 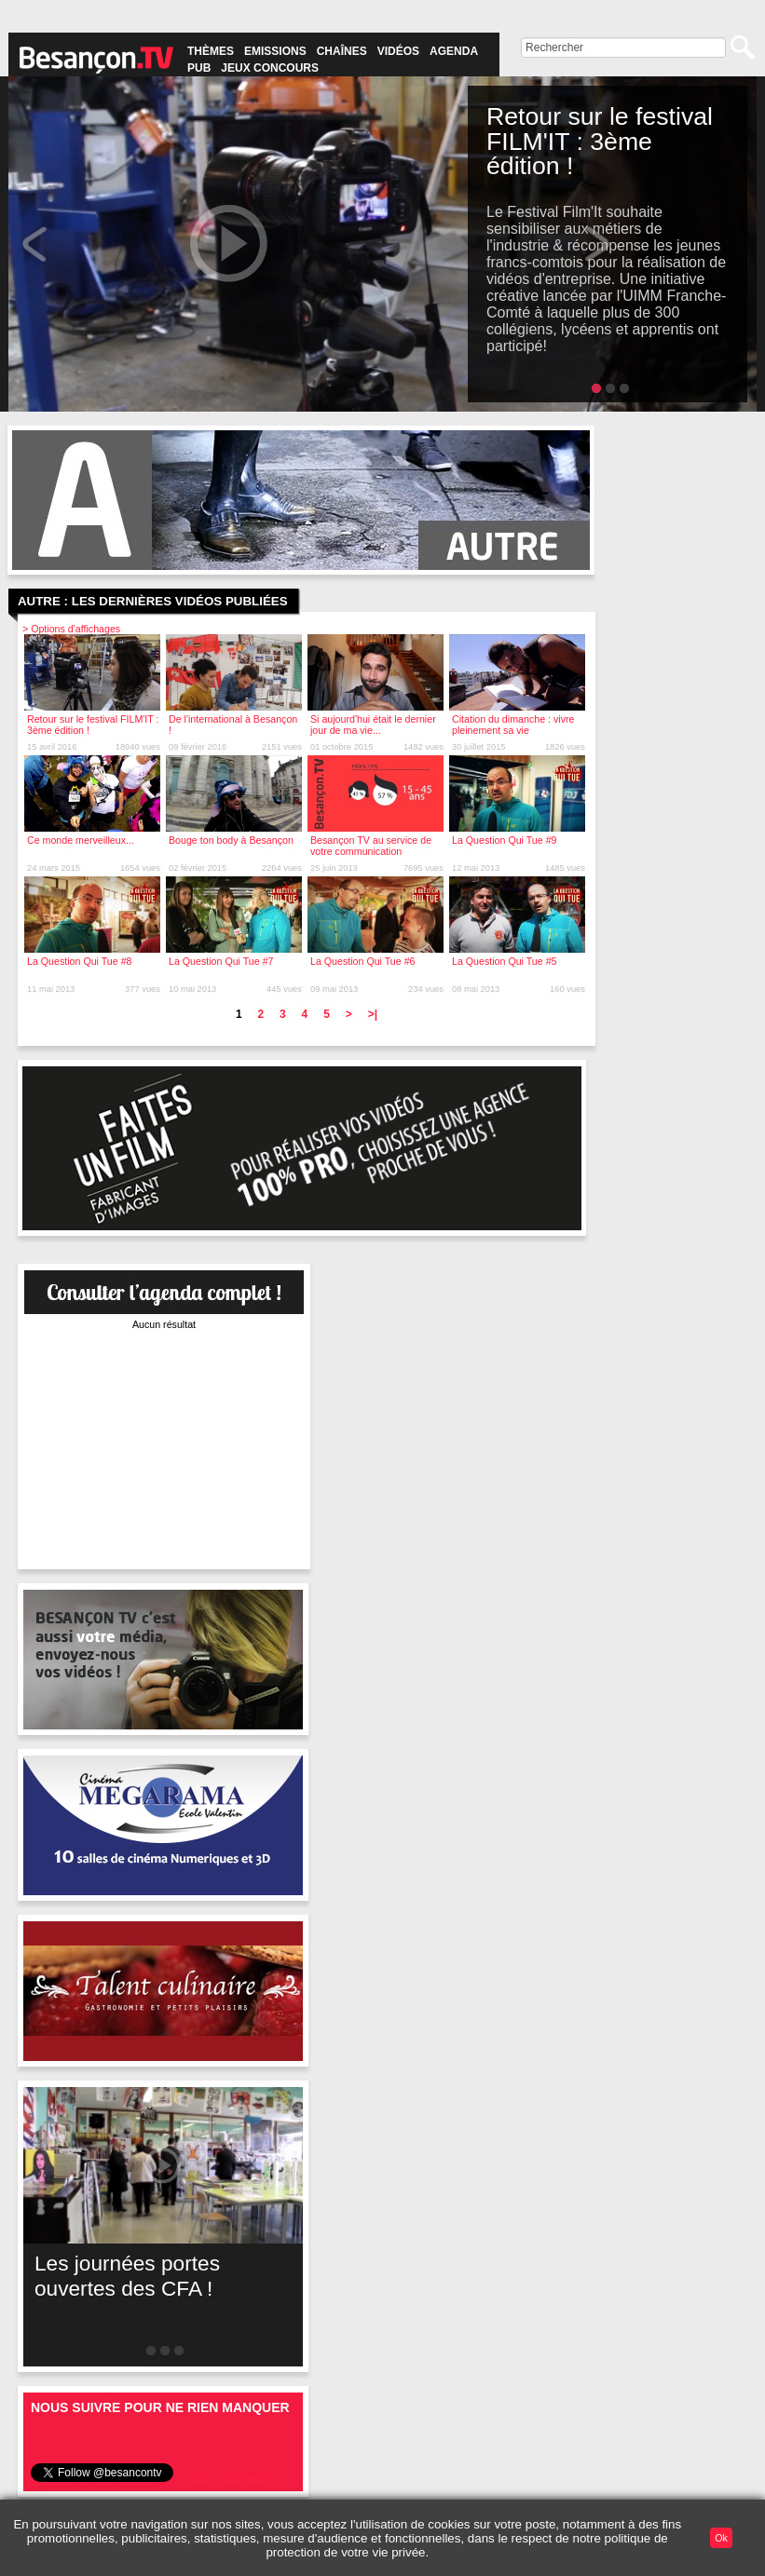 What do you see at coordinates (80, 840) in the screenshot?
I see `Ce monde merveilleux...` at bounding box center [80, 840].